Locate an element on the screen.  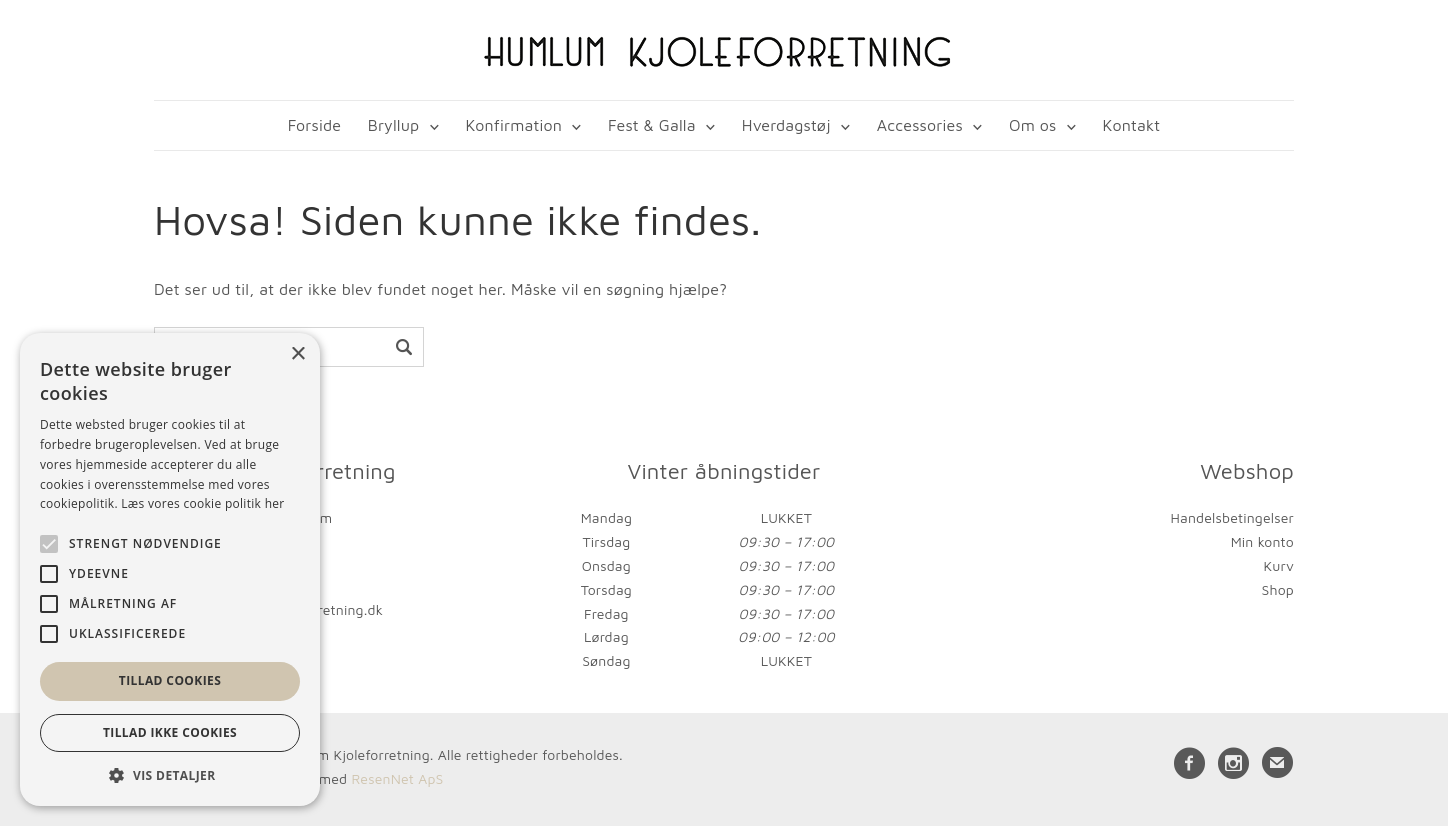
[alert] is located at coordinates (170, 569).